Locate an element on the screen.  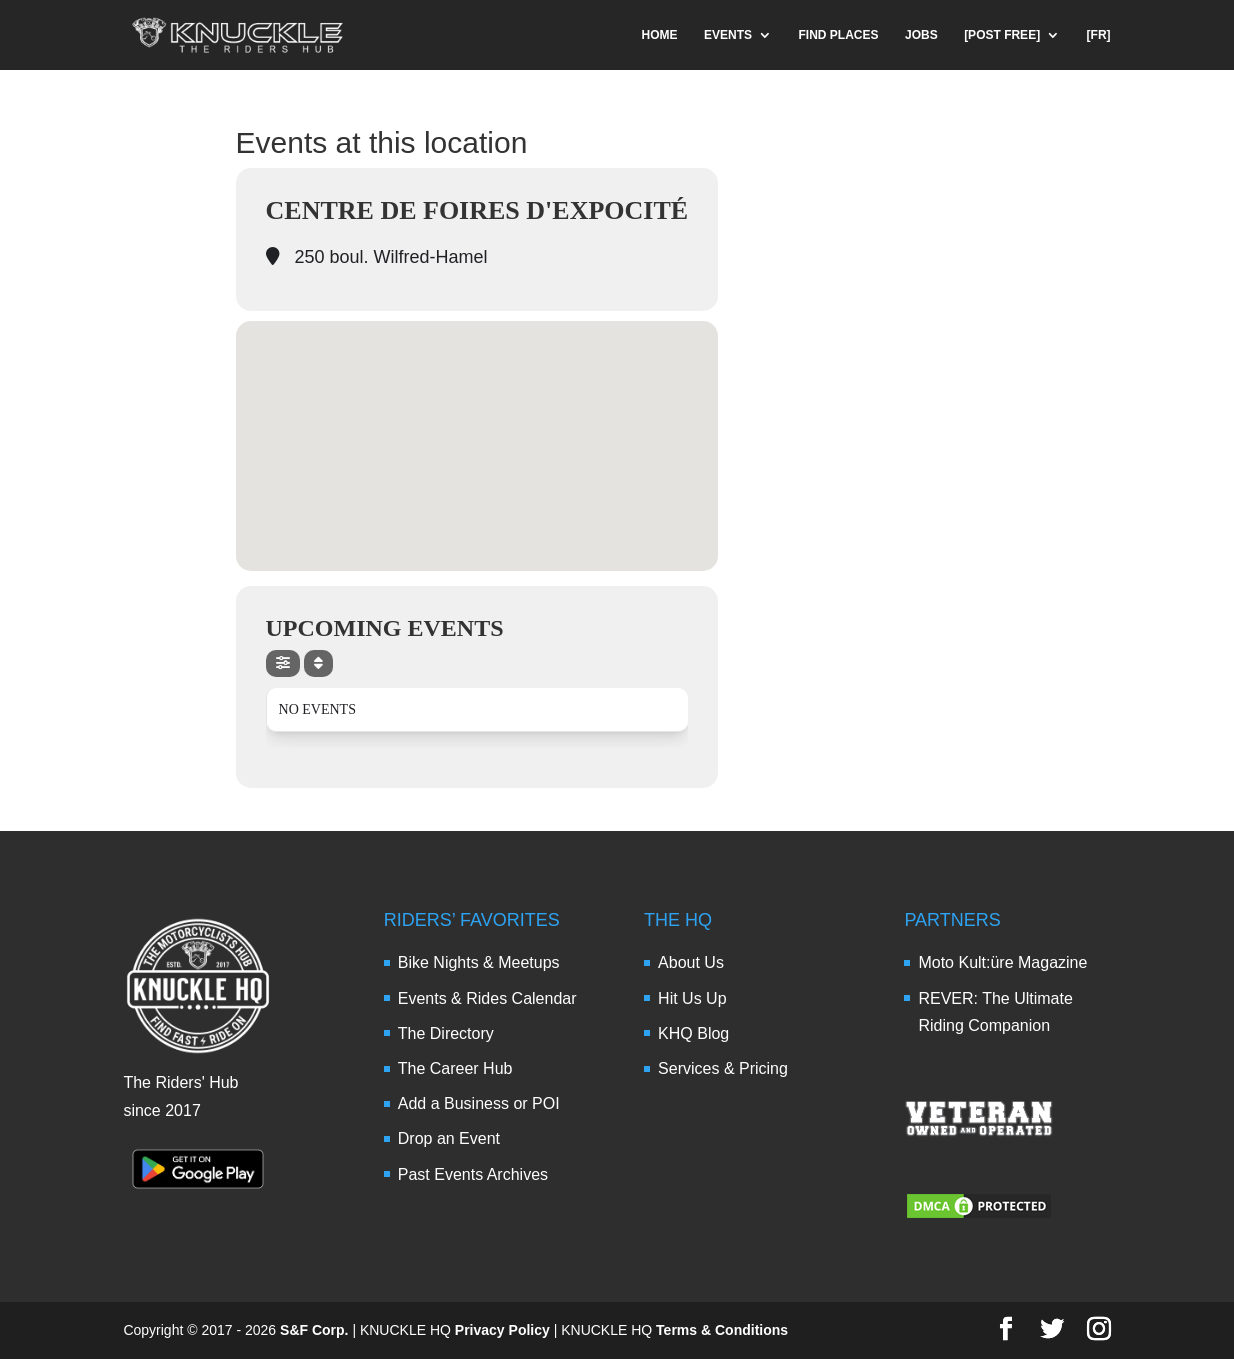
Add a Business or POI is located at coordinates (479, 1103).